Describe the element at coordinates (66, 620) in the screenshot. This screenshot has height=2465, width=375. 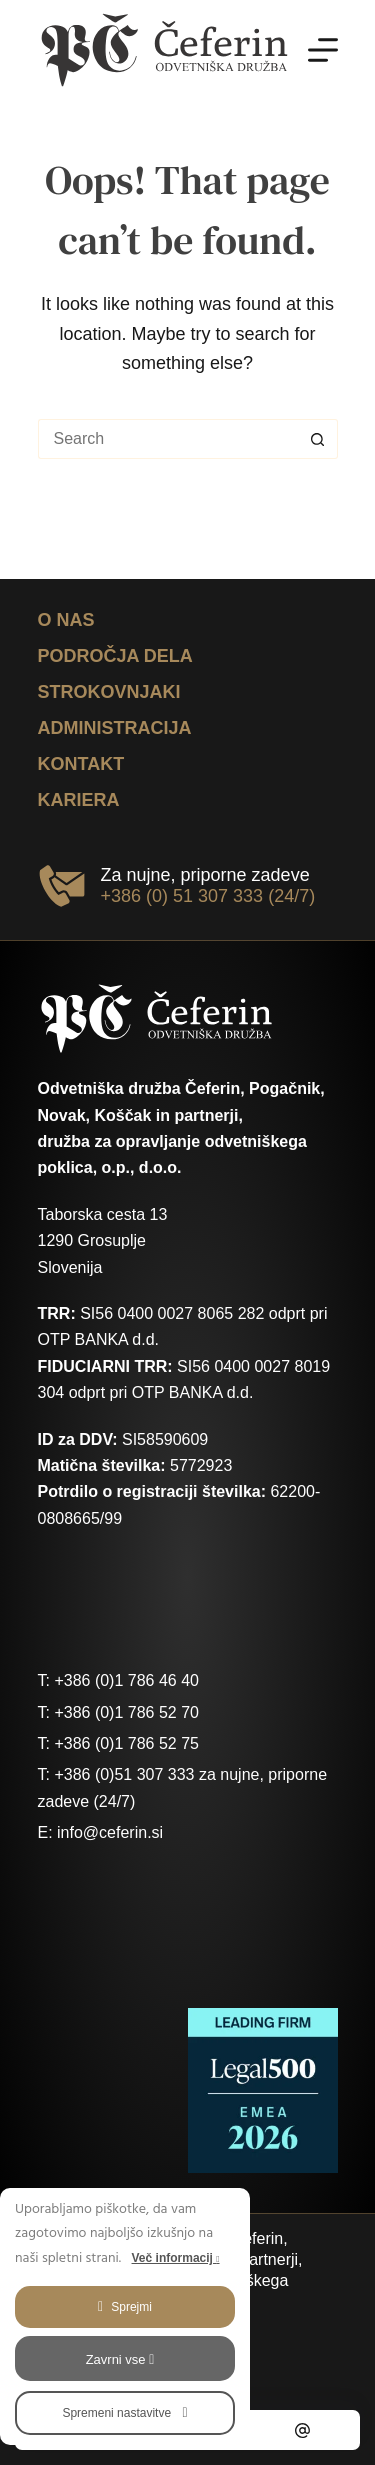
I see `O nas` at that location.